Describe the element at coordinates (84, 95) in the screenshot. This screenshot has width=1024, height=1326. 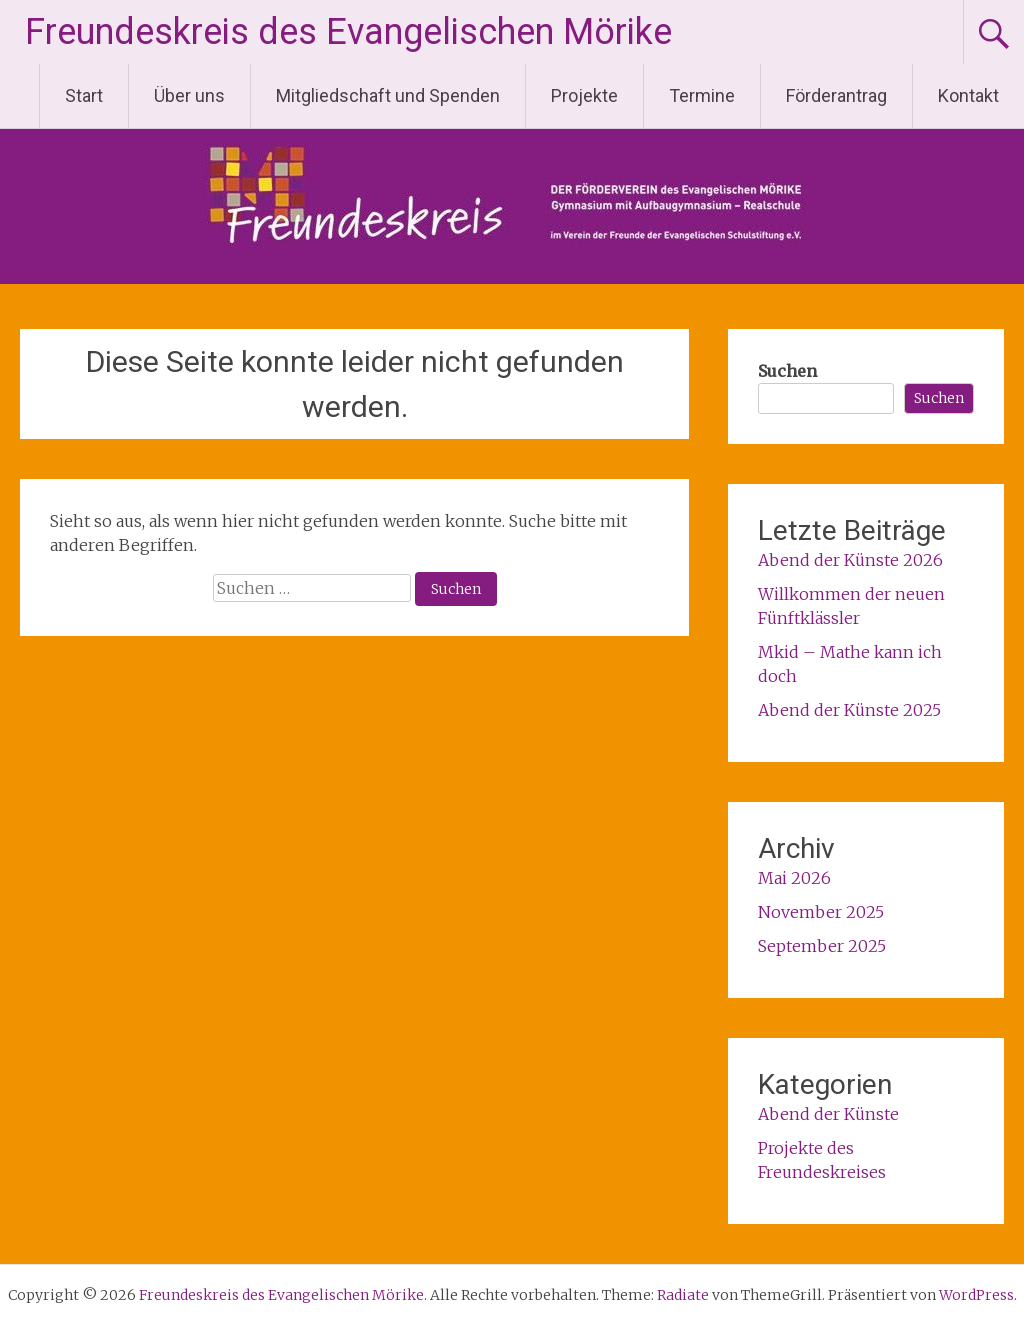
I see `Start` at that location.